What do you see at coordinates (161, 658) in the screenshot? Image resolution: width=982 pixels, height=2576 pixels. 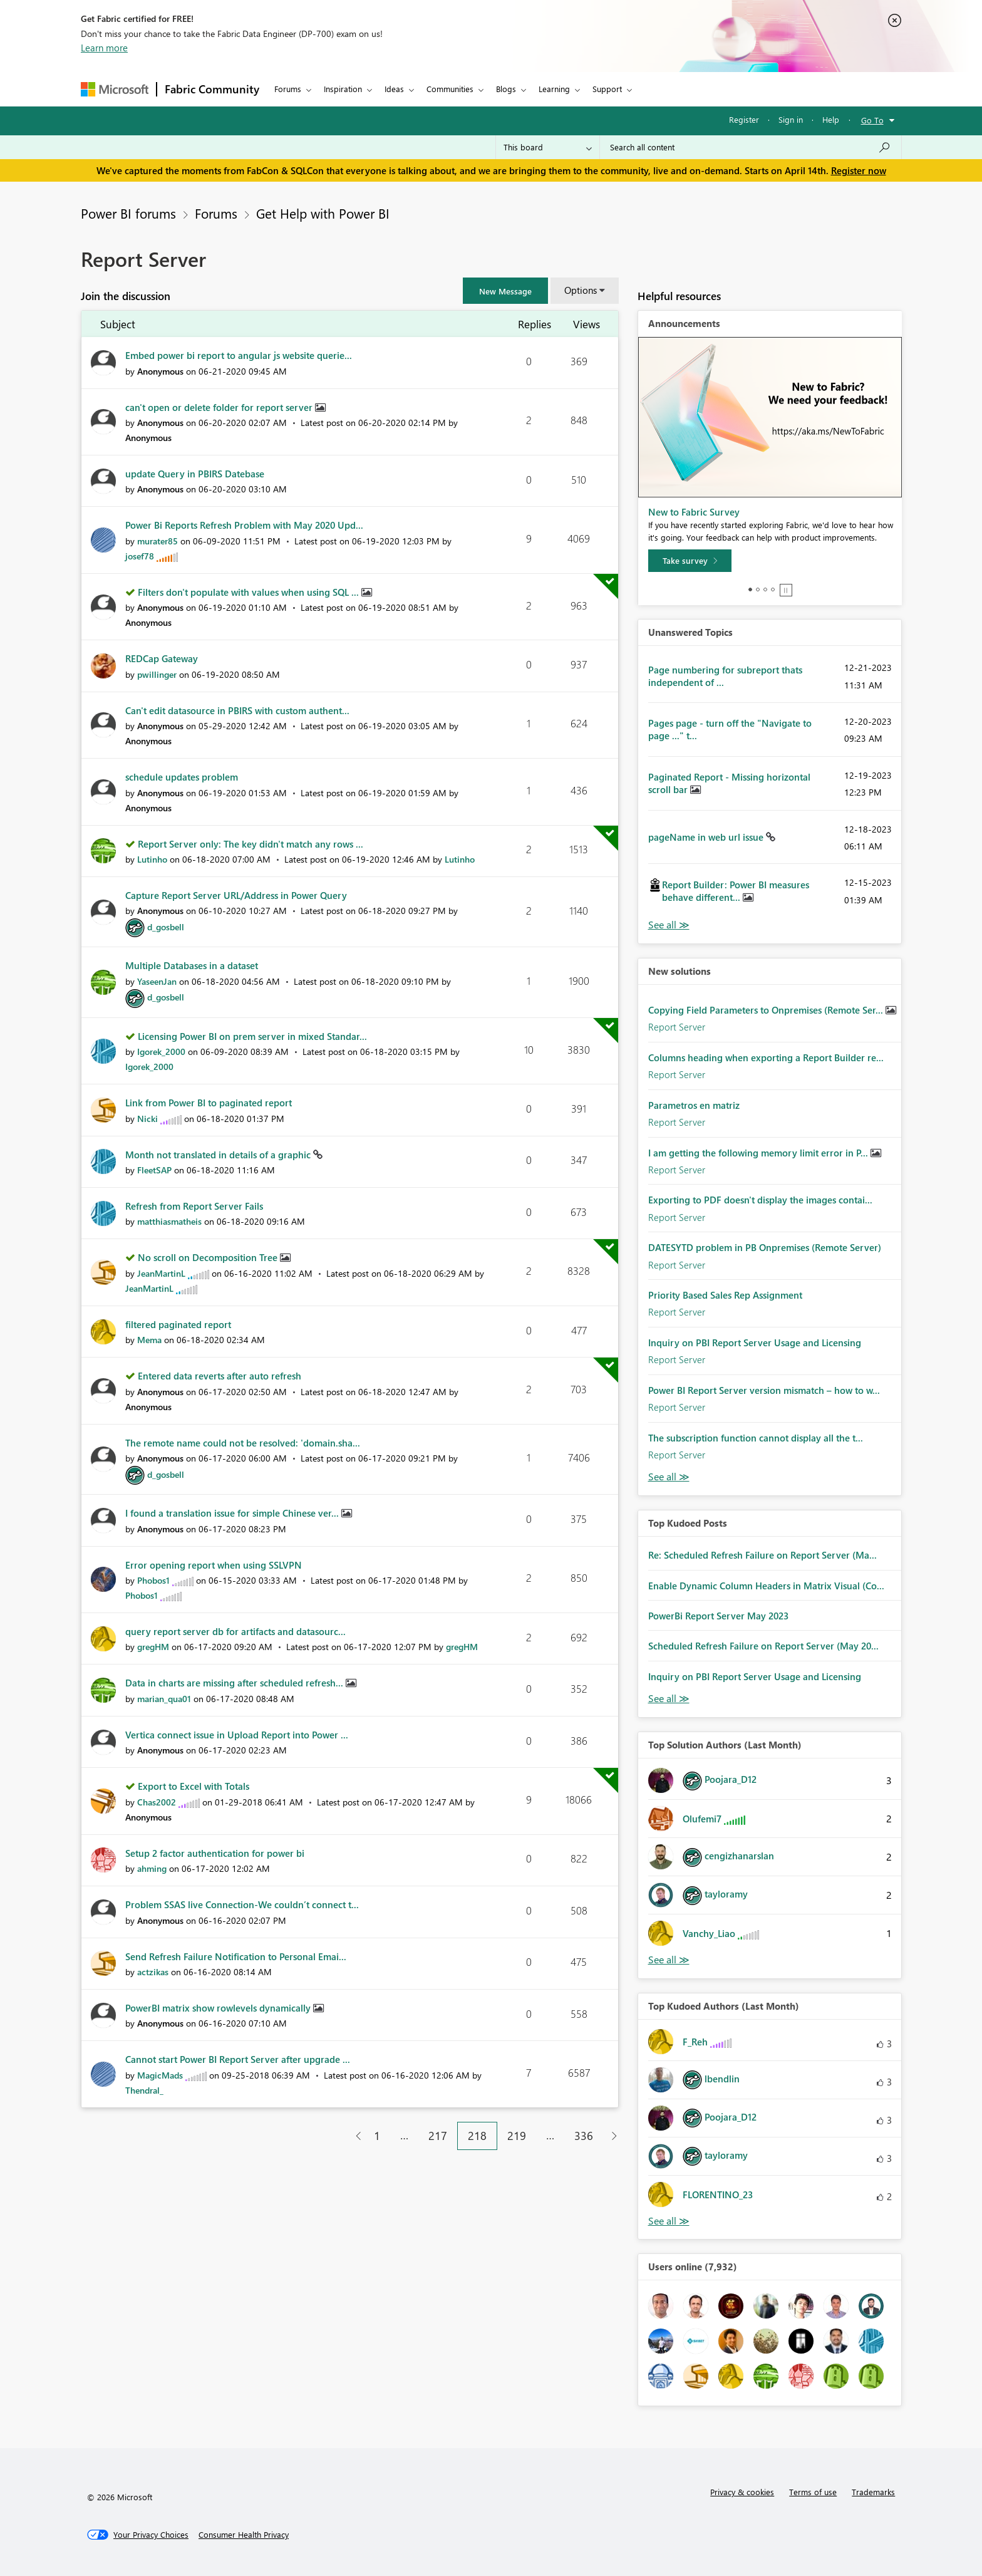 I see `REDCap Gateway` at bounding box center [161, 658].